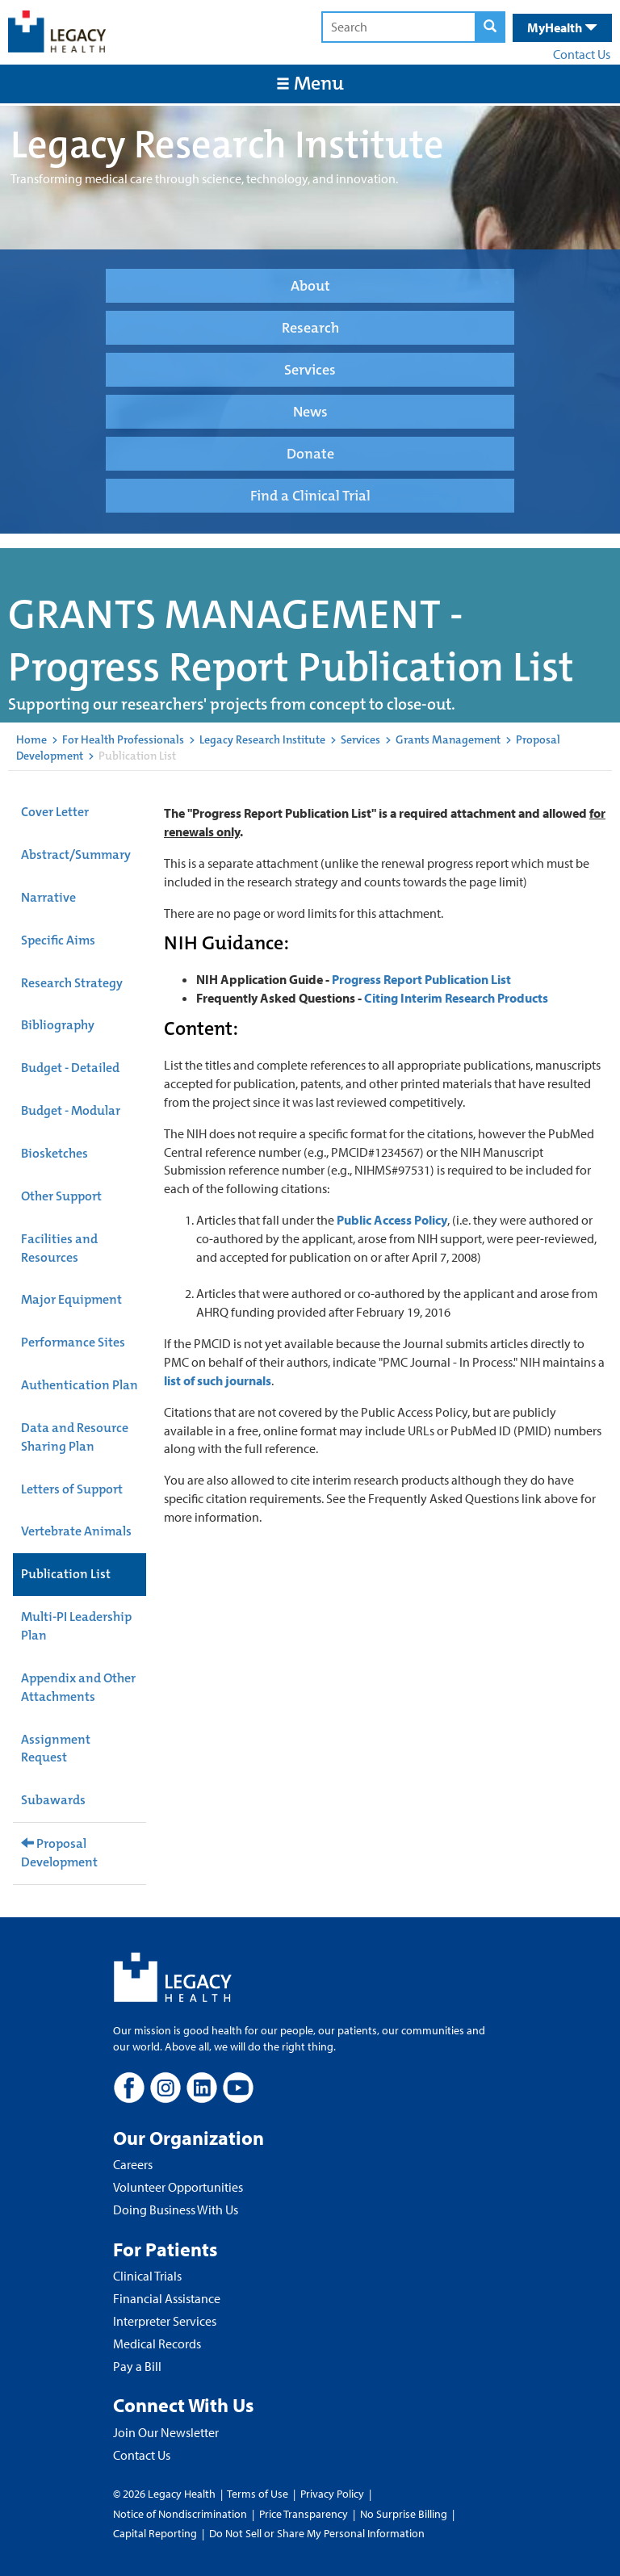  What do you see at coordinates (147, 2276) in the screenshot?
I see `Clinical Trials` at bounding box center [147, 2276].